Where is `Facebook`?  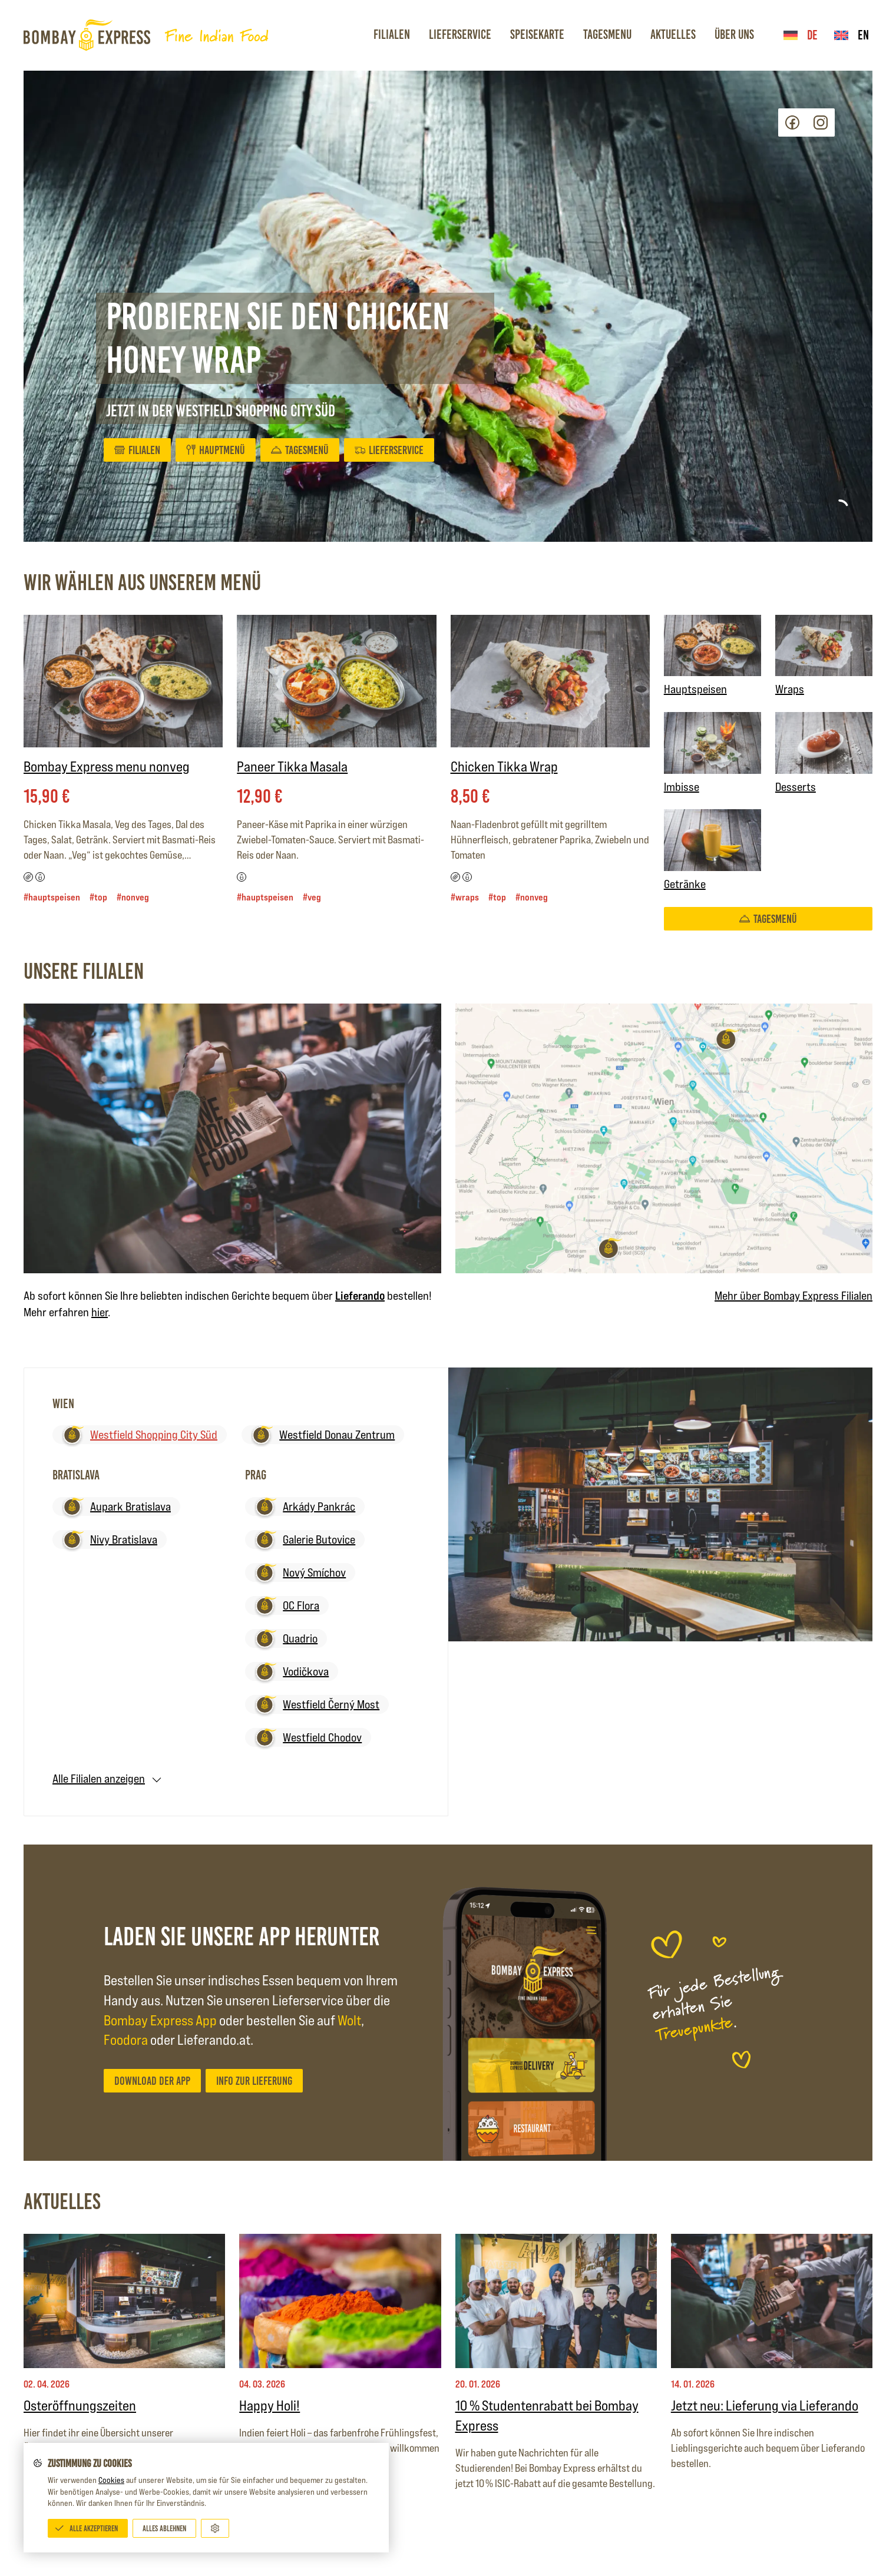 Facebook is located at coordinates (792, 122).